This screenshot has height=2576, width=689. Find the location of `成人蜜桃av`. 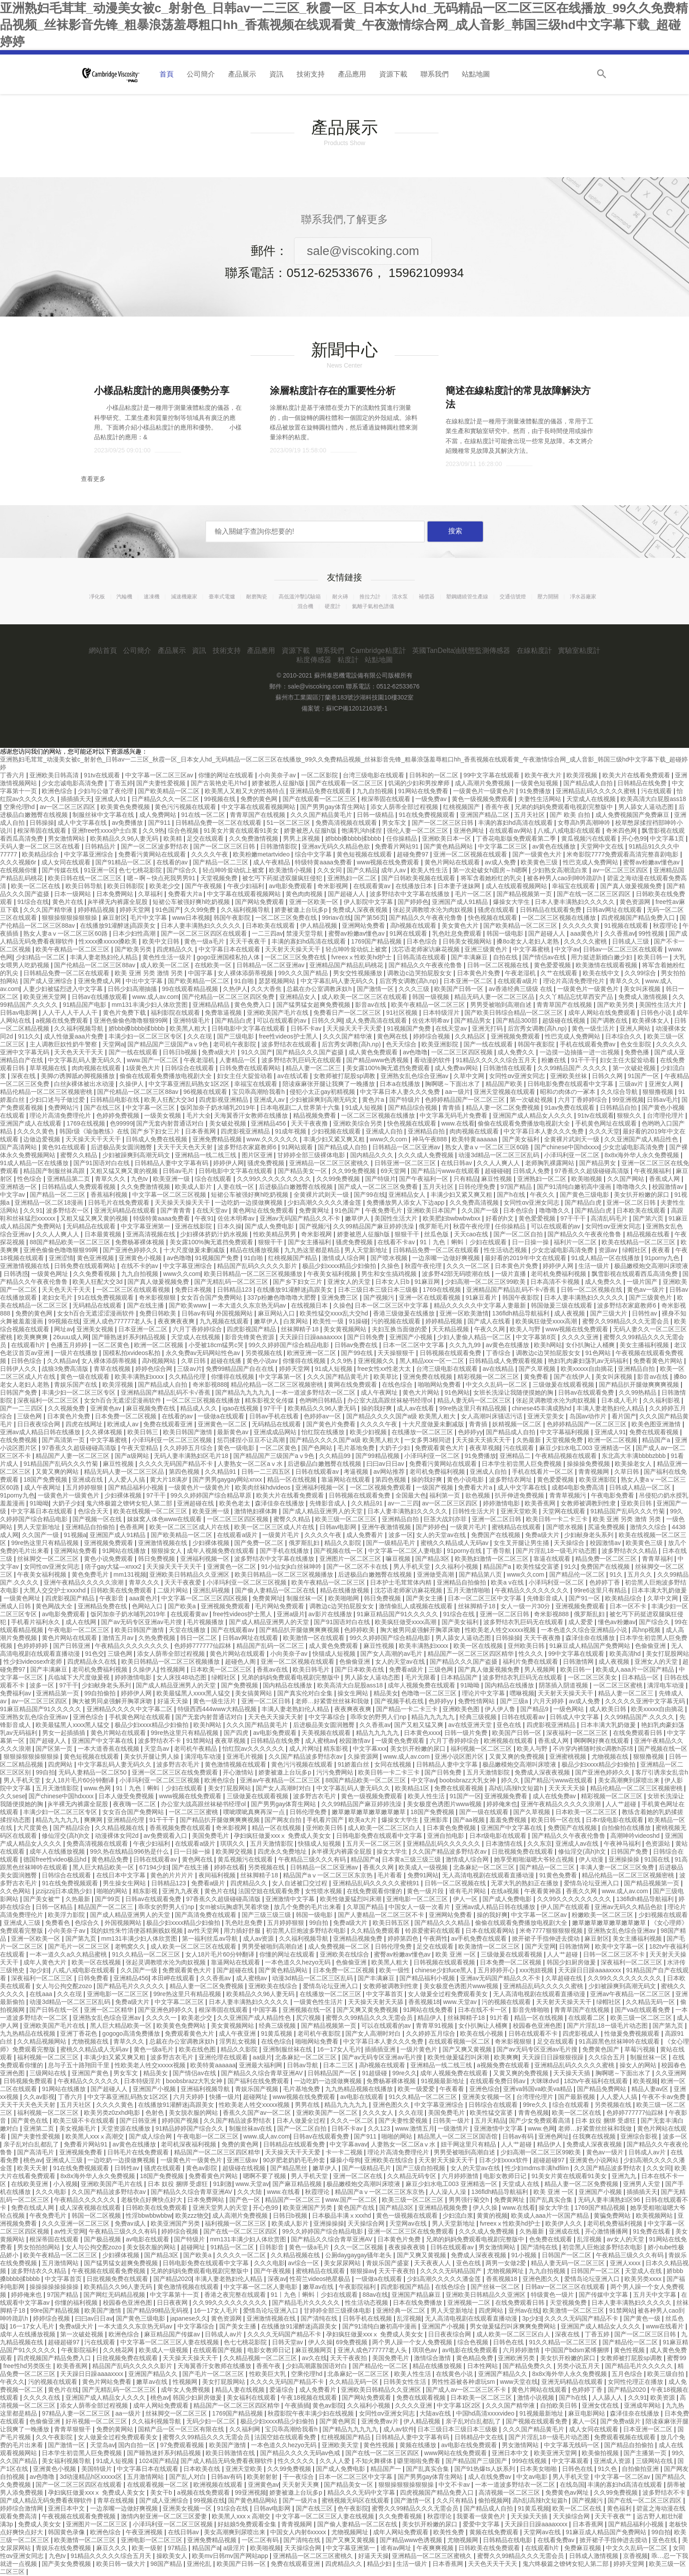

成人蜜桃av is located at coordinates (320, 1740).